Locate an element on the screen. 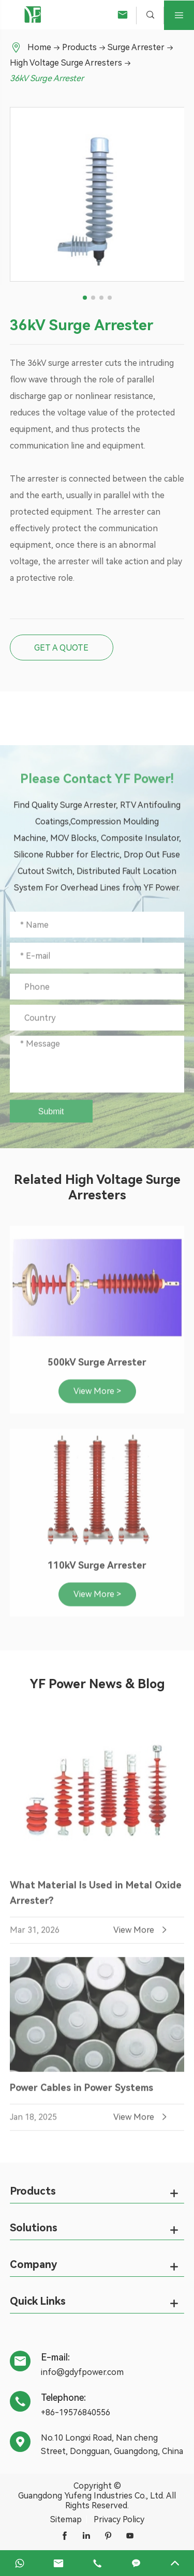 This screenshot has height=2576, width=194. 500kV Surge Arrester is located at coordinates (97, 1367).